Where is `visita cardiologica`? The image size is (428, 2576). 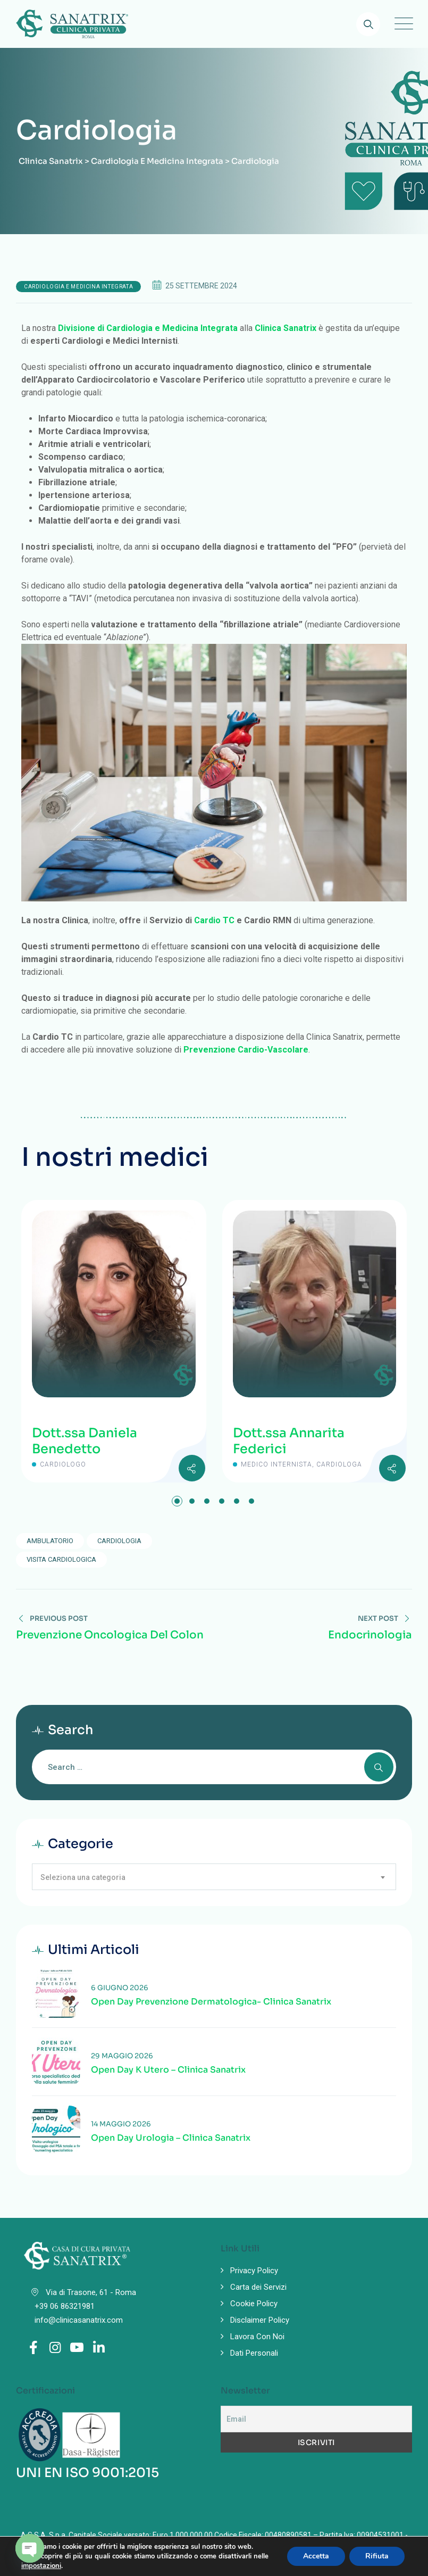
visita cardiologica is located at coordinates (61, 1559).